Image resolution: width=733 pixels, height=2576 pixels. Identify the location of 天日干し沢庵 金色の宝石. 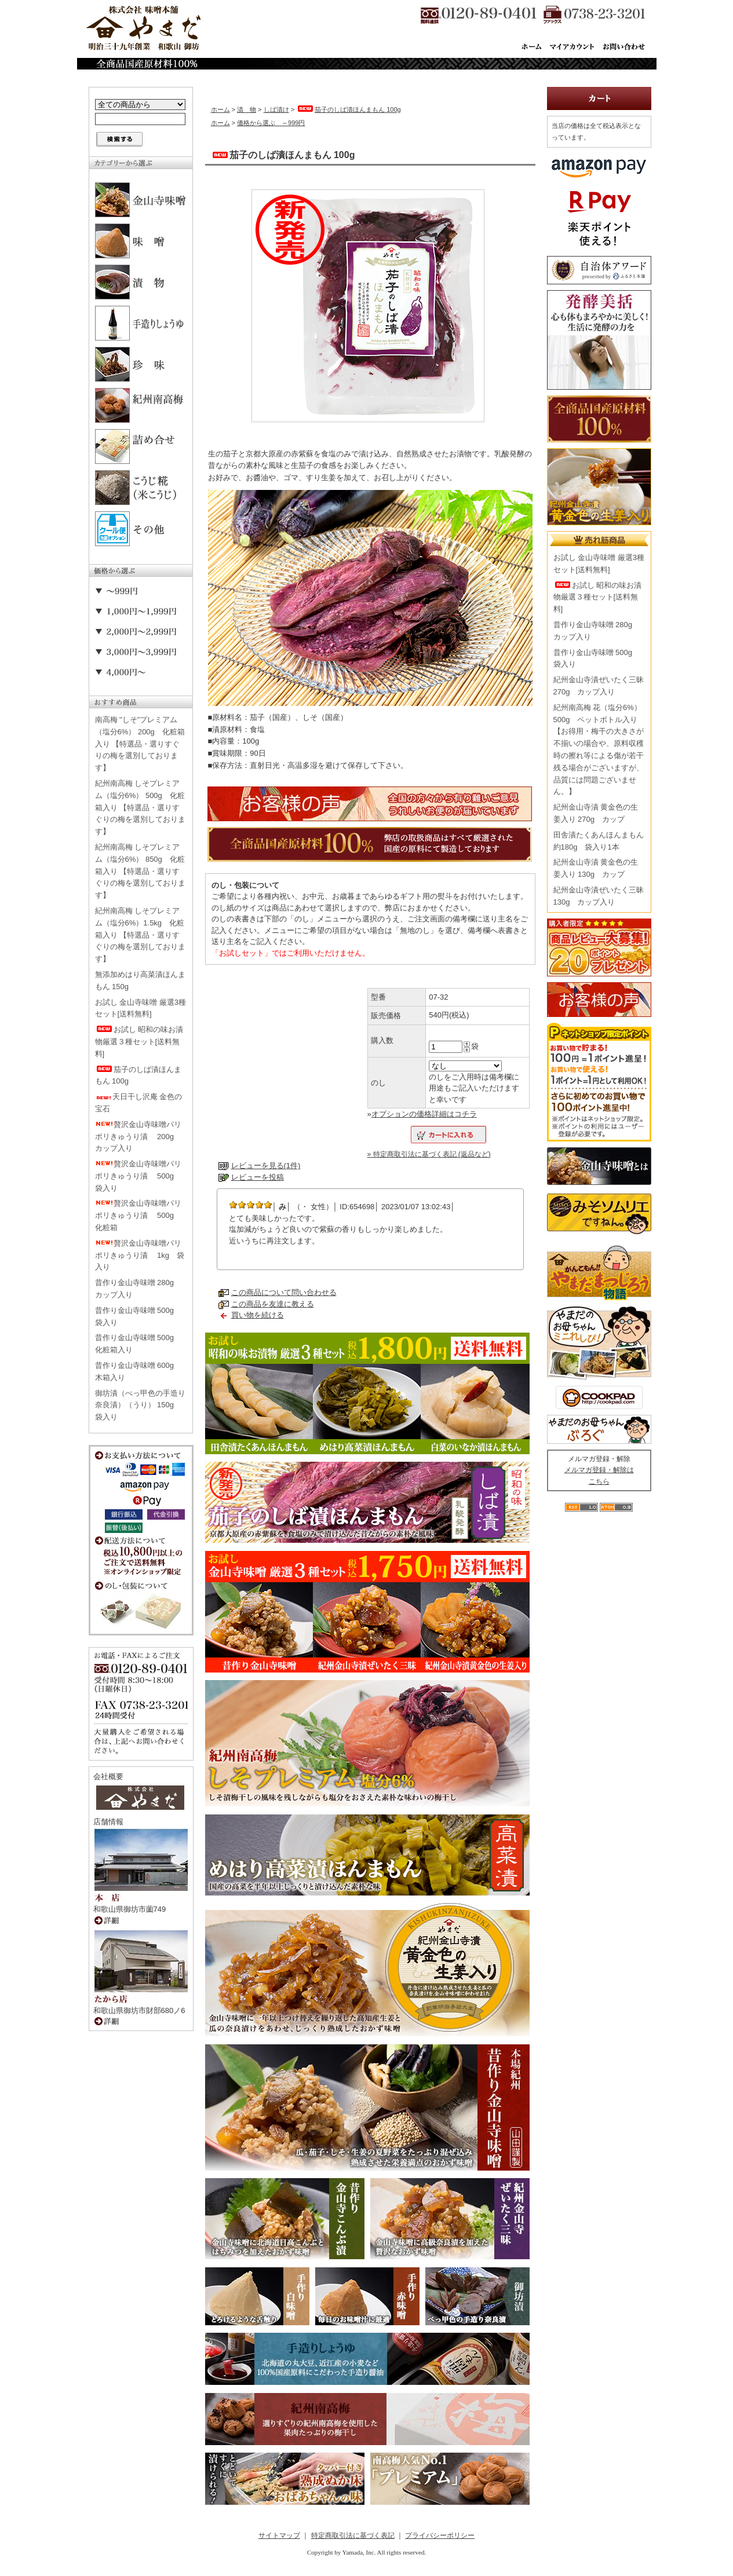
(139, 1102).